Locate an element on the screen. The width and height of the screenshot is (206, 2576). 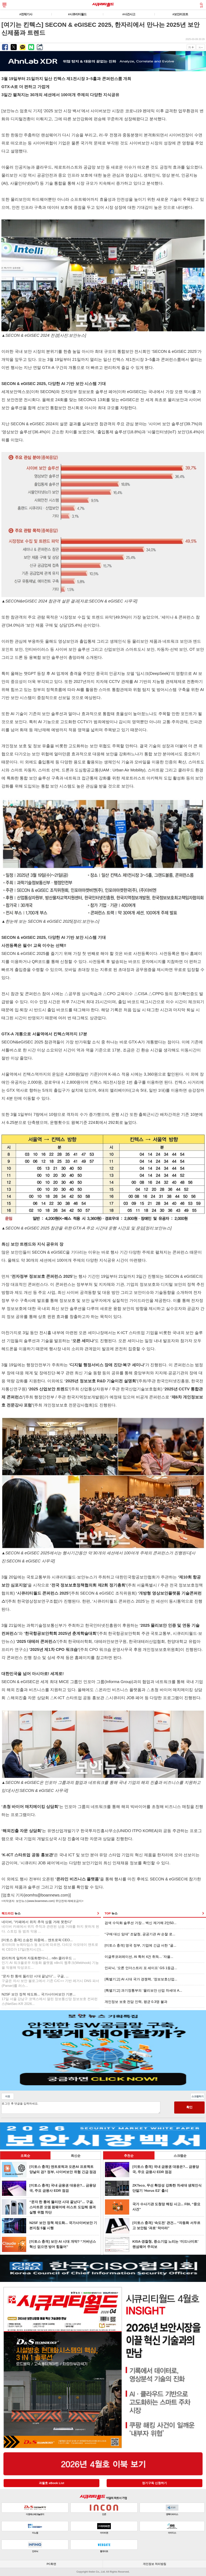
“문자 한 통에 뚫리던 시대 끝났다”... 구글, ... is located at coordinates (50, 1981).